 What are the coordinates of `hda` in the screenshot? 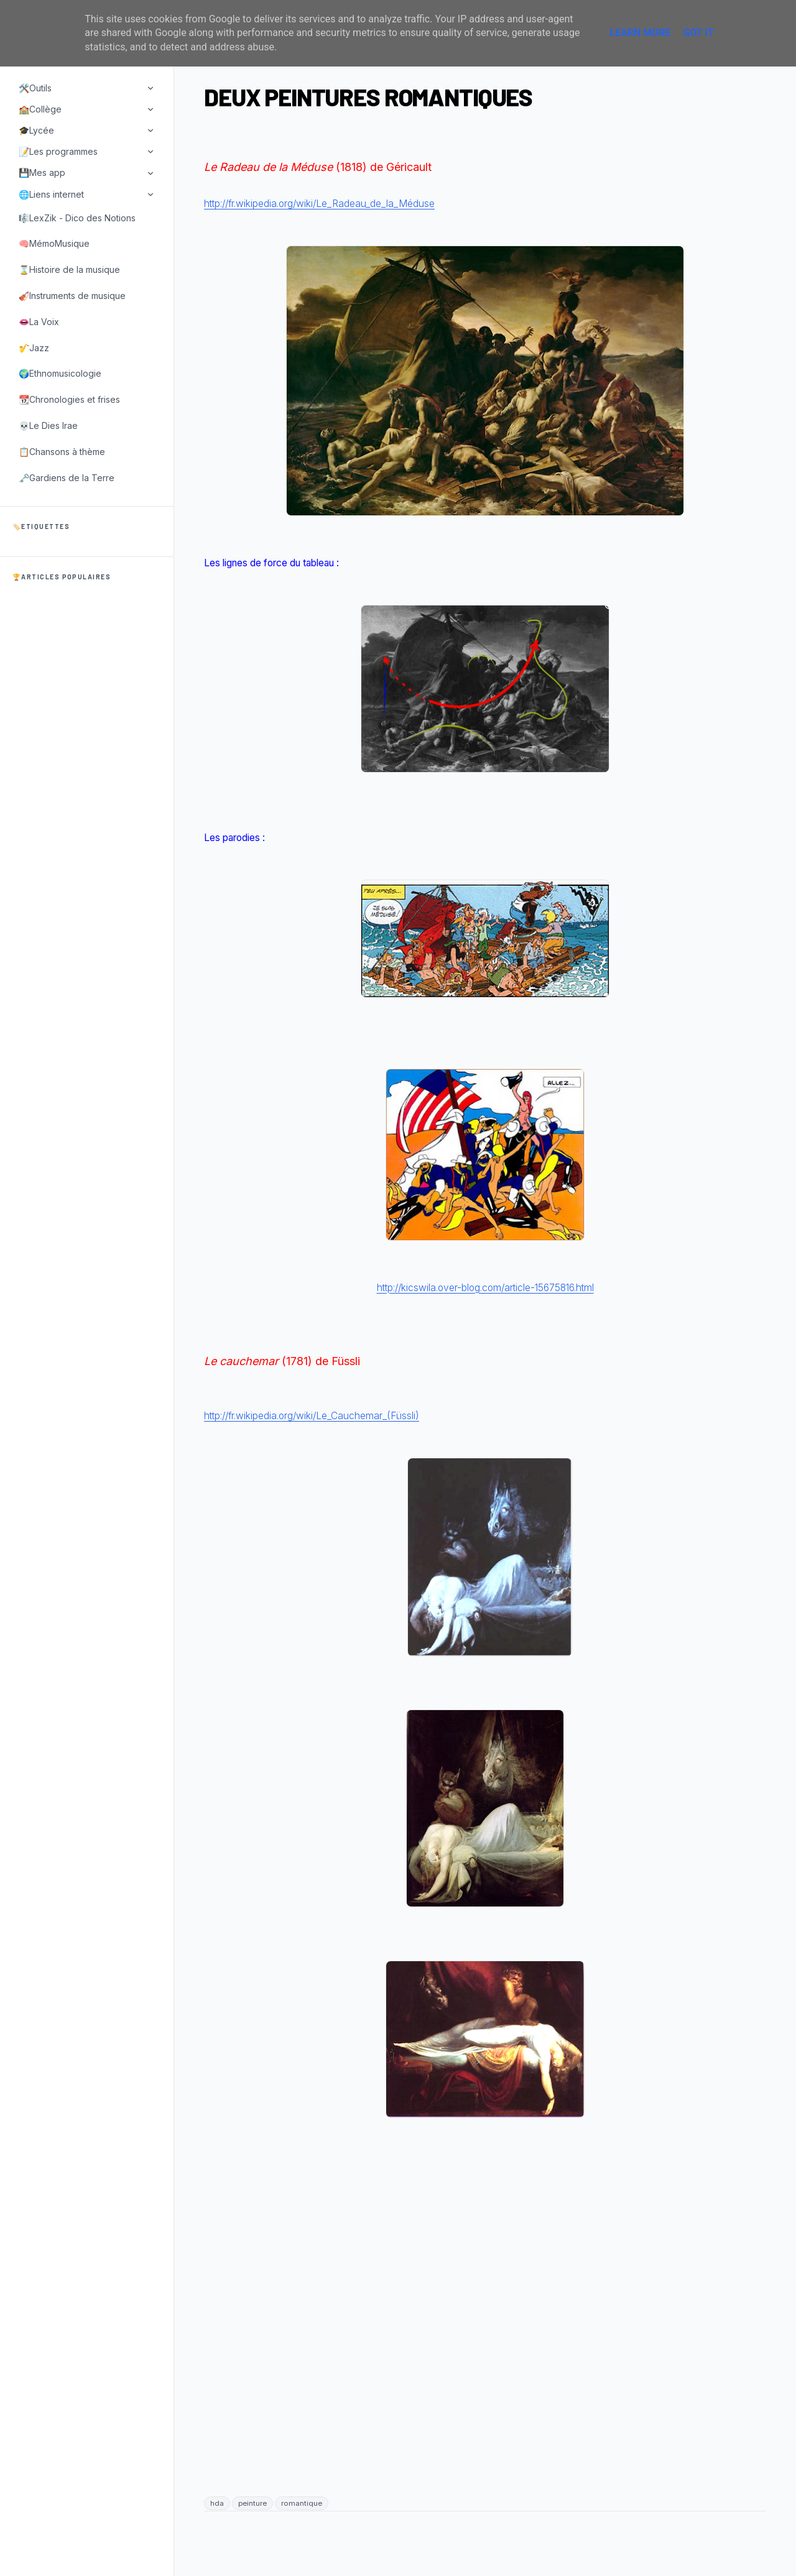 It's located at (217, 2503).